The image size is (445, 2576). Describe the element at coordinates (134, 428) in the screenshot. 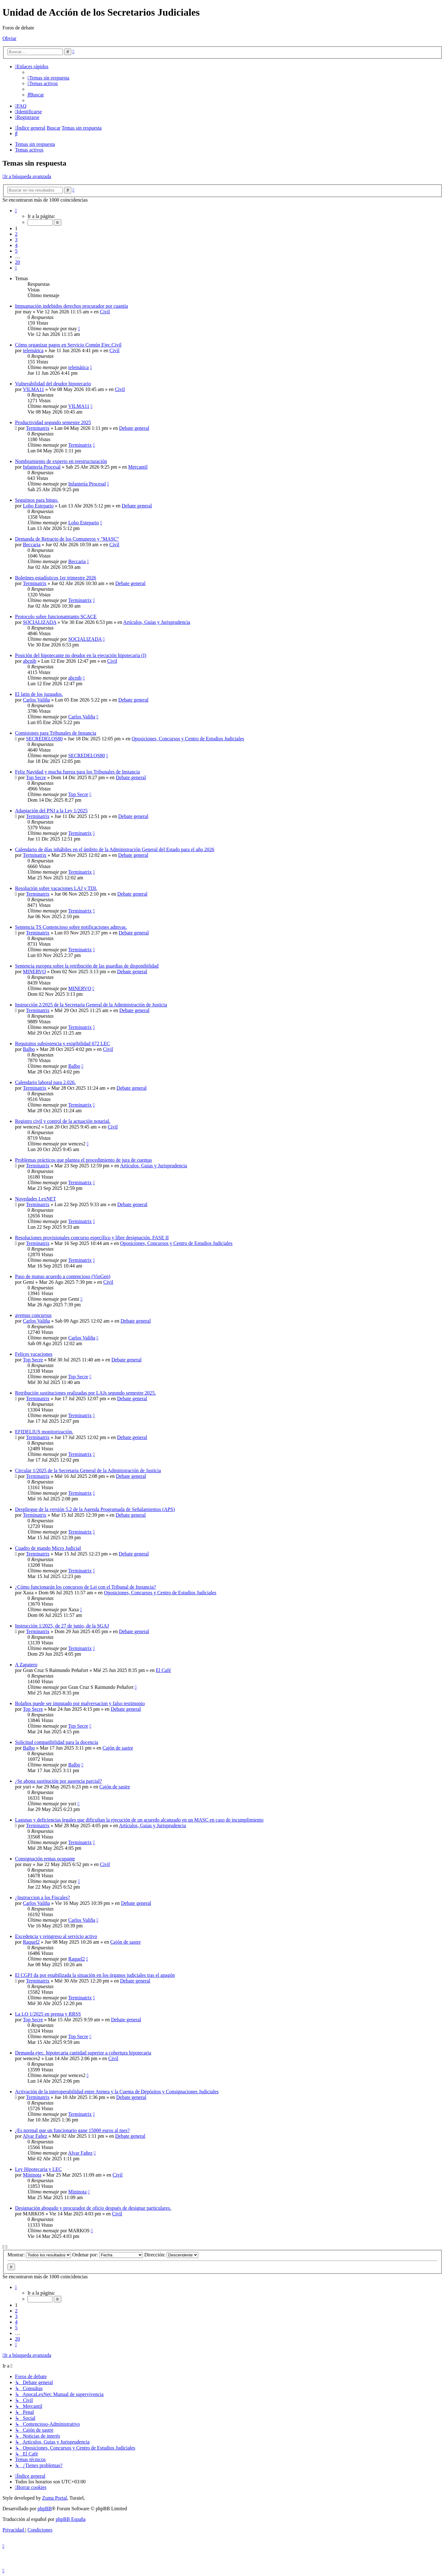

I see `Debate general` at that location.